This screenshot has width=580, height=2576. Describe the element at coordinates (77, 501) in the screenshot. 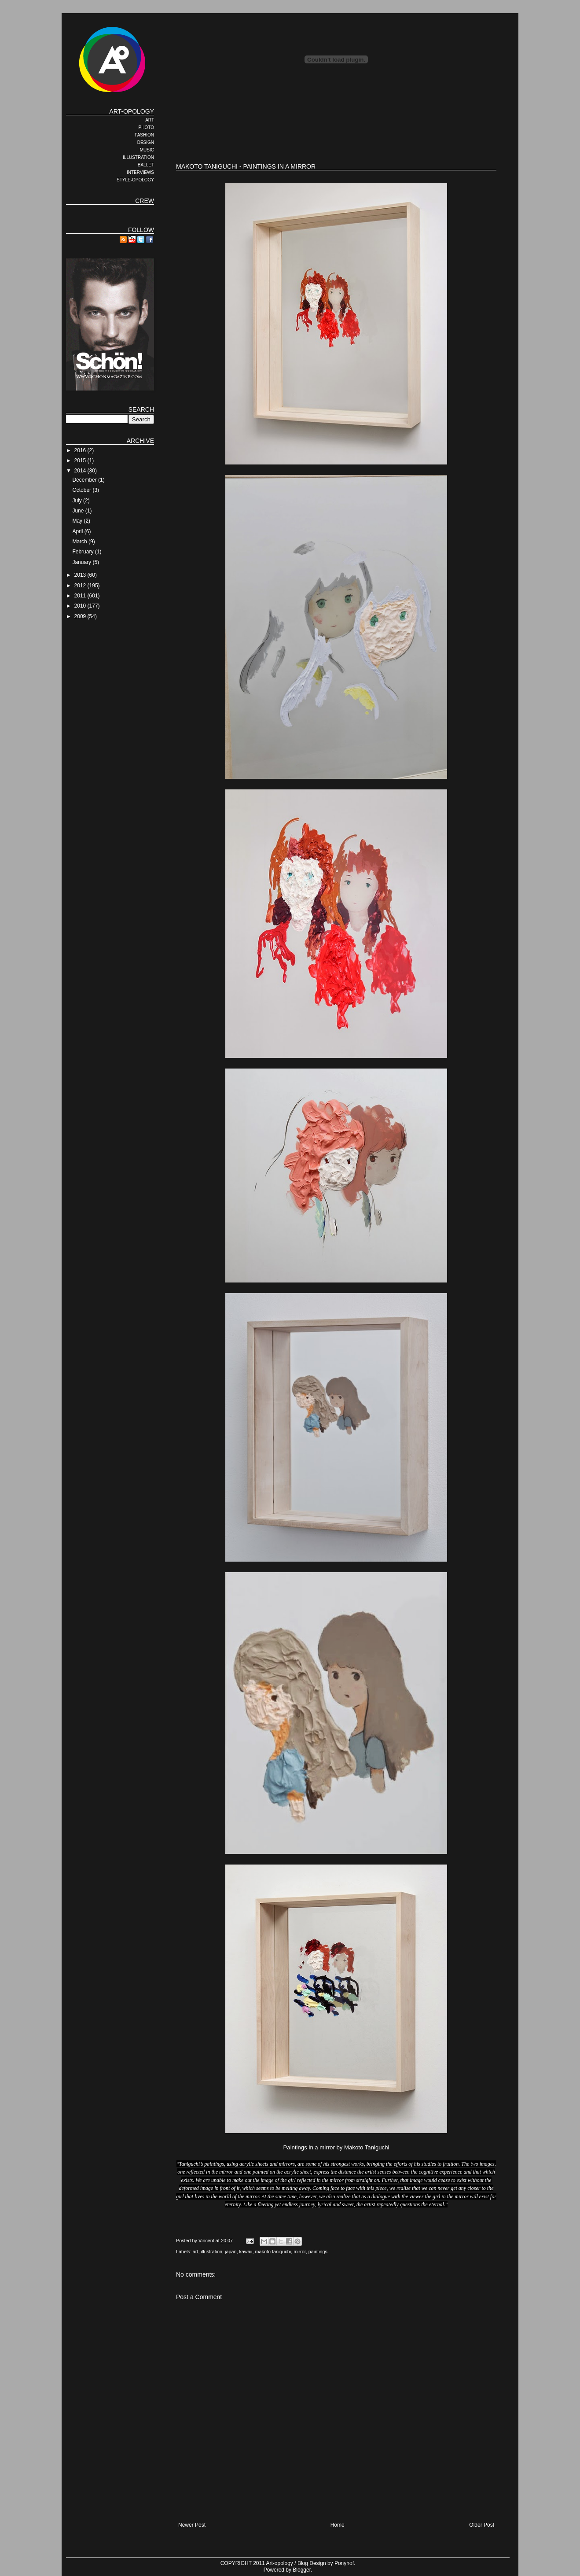

I see `July` at that location.